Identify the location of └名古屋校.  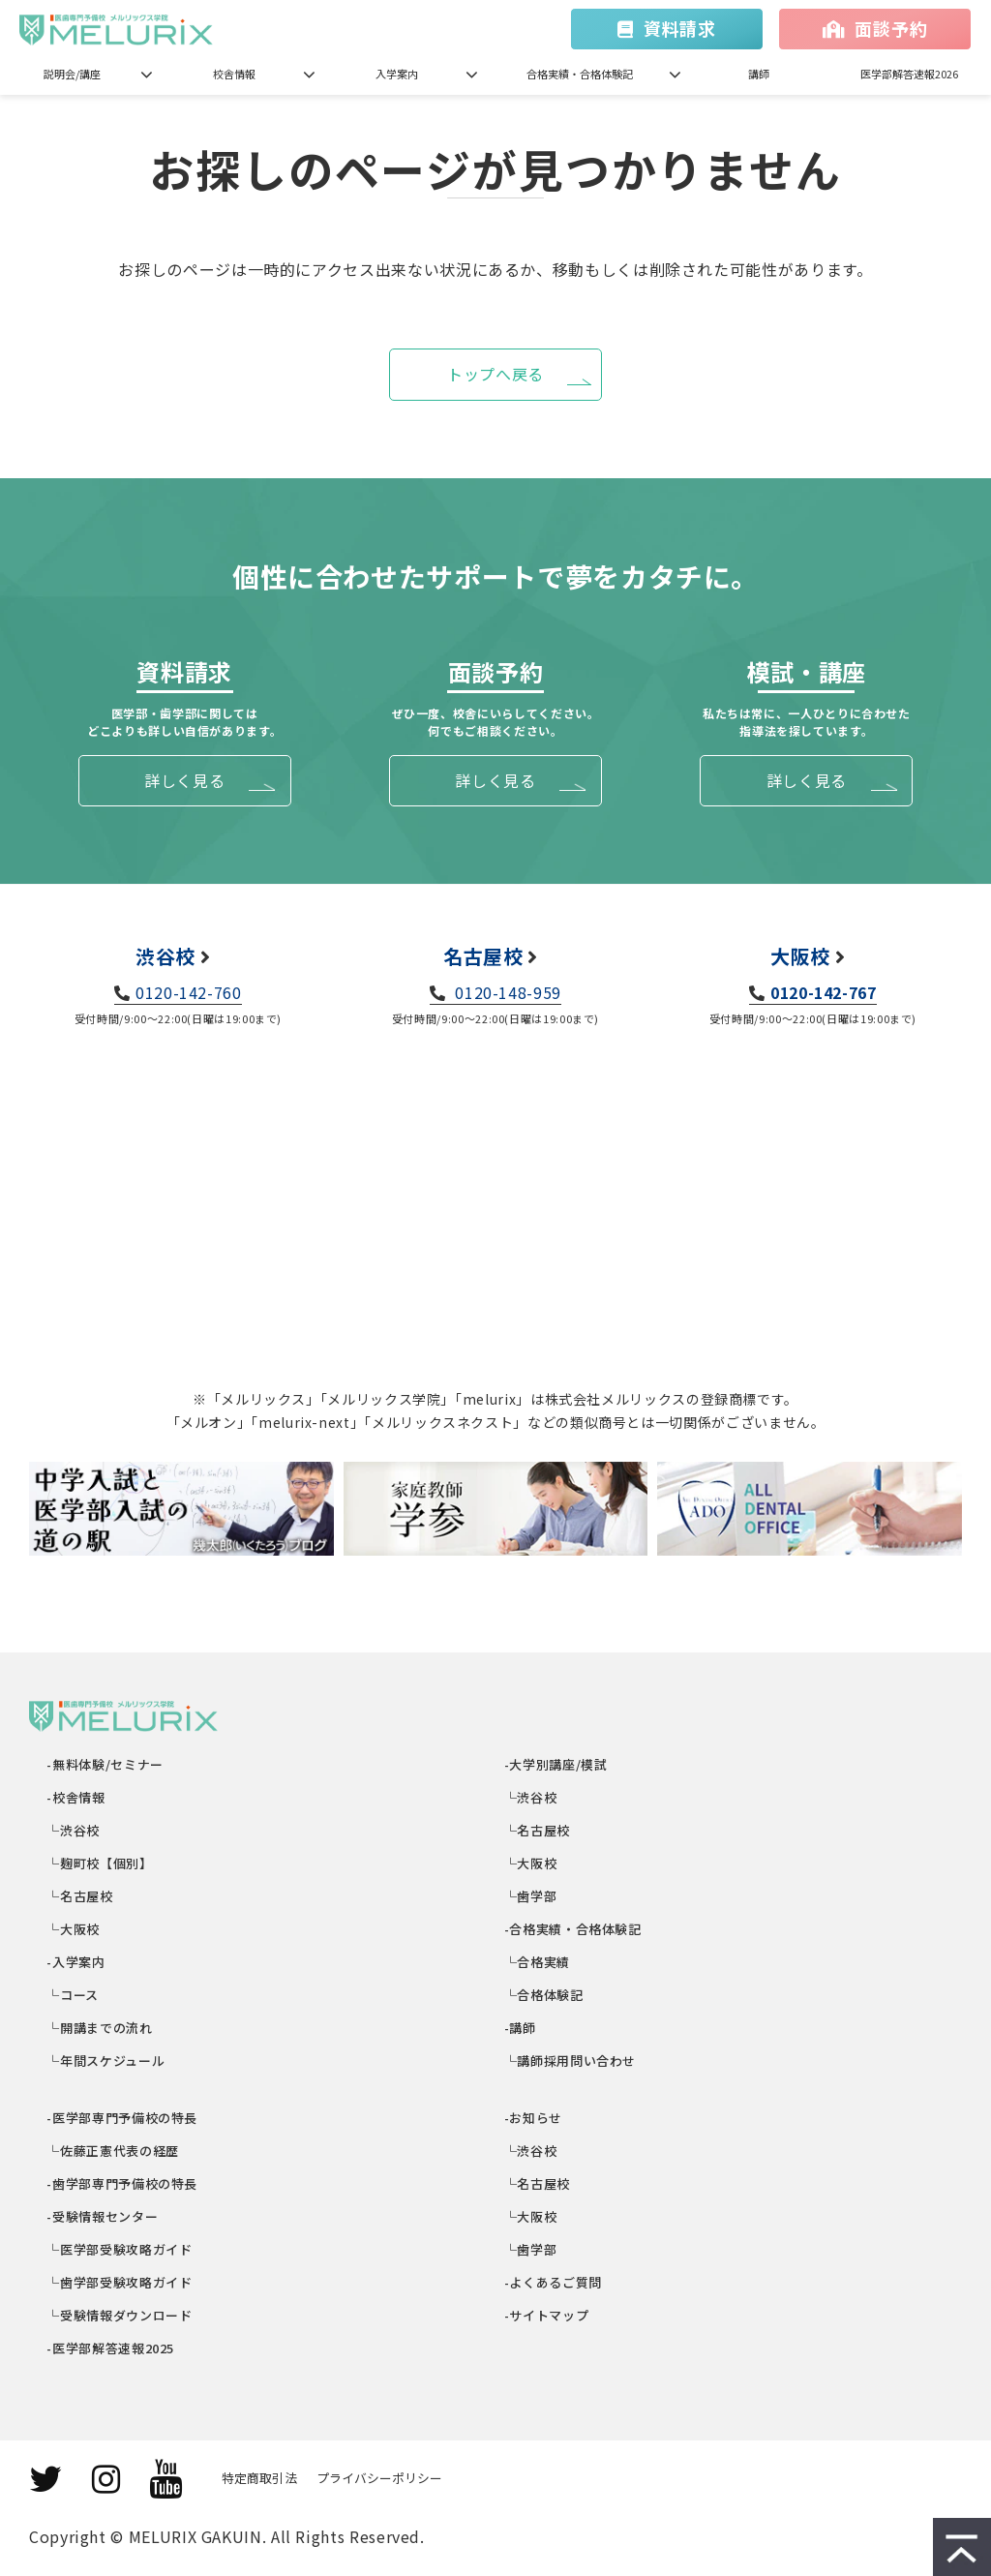
(80, 1896).